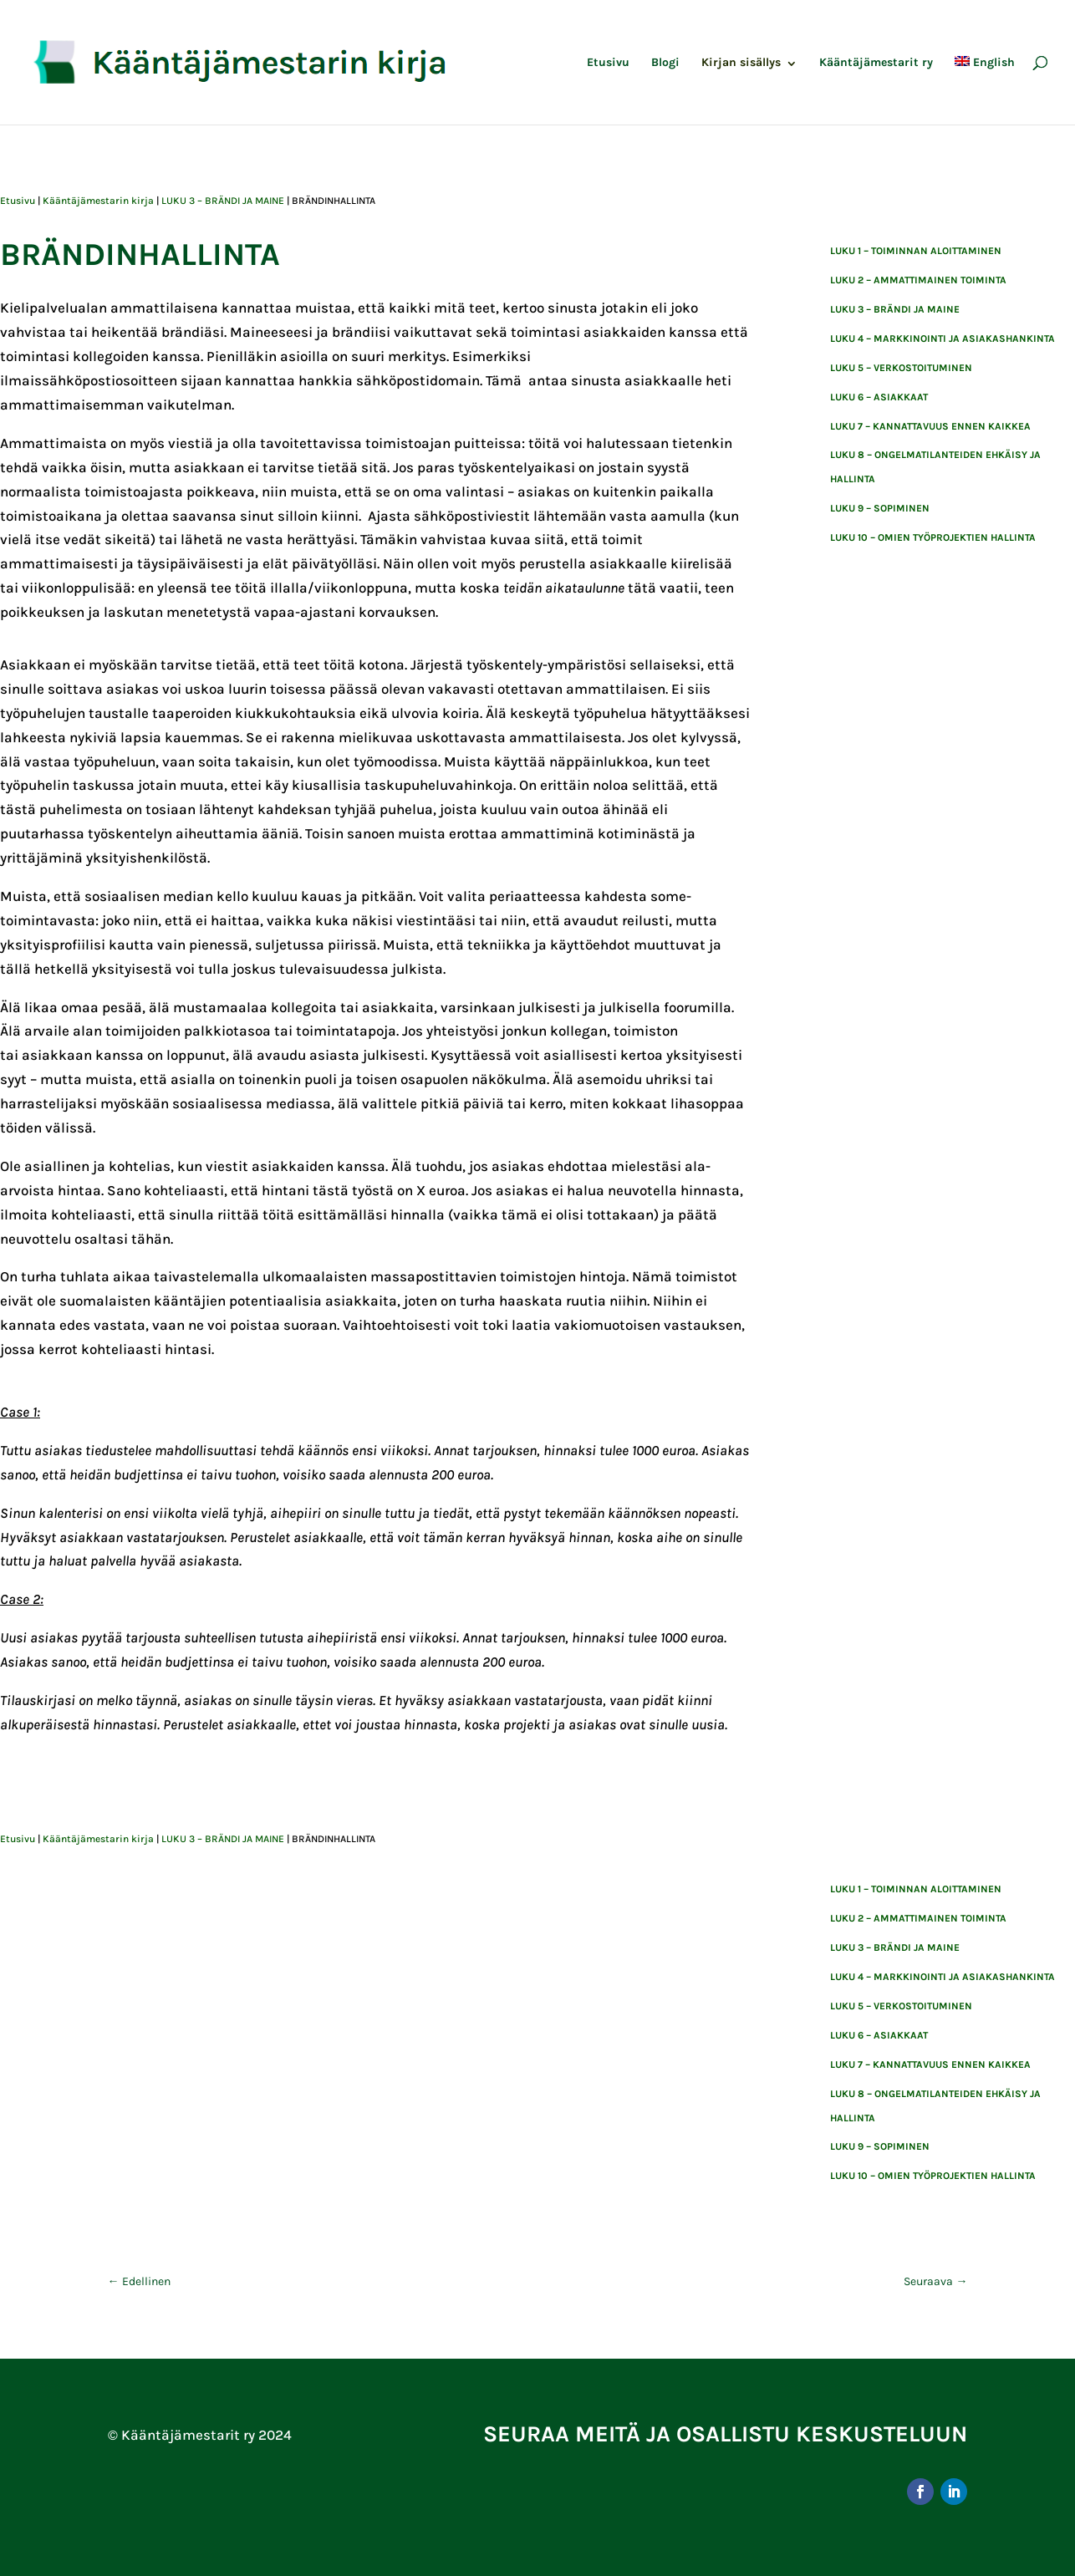 The height and width of the screenshot is (2576, 1075). I want to click on [menuitem], so click(985, 90).